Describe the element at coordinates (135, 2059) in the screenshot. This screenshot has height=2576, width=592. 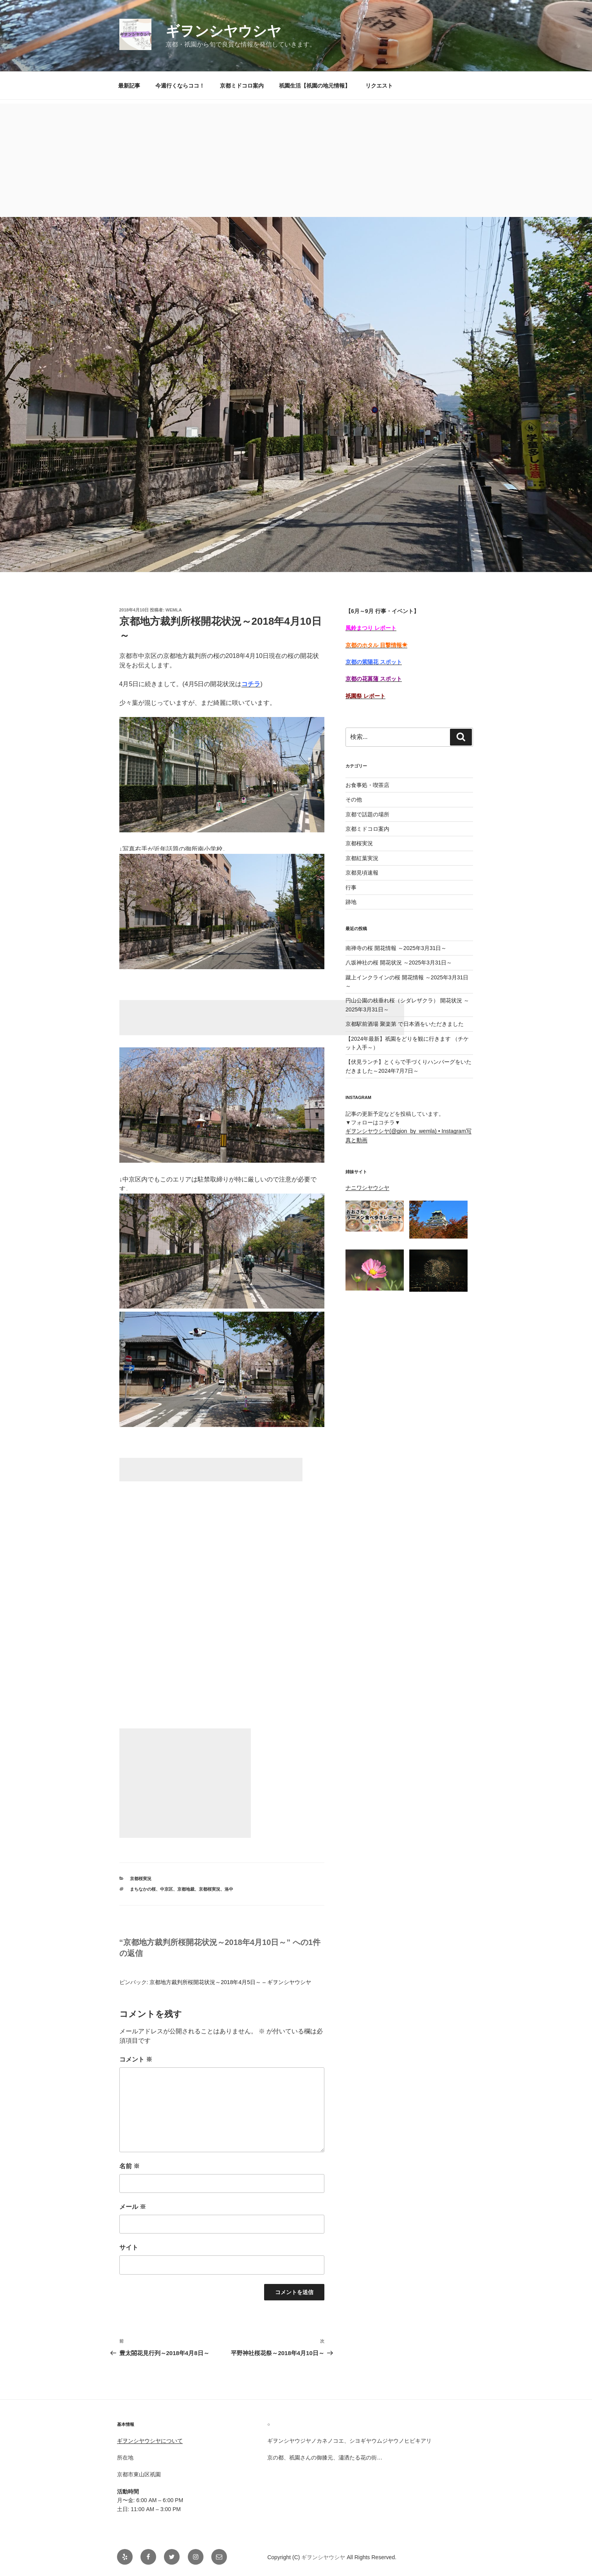
I see `コメント` at that location.